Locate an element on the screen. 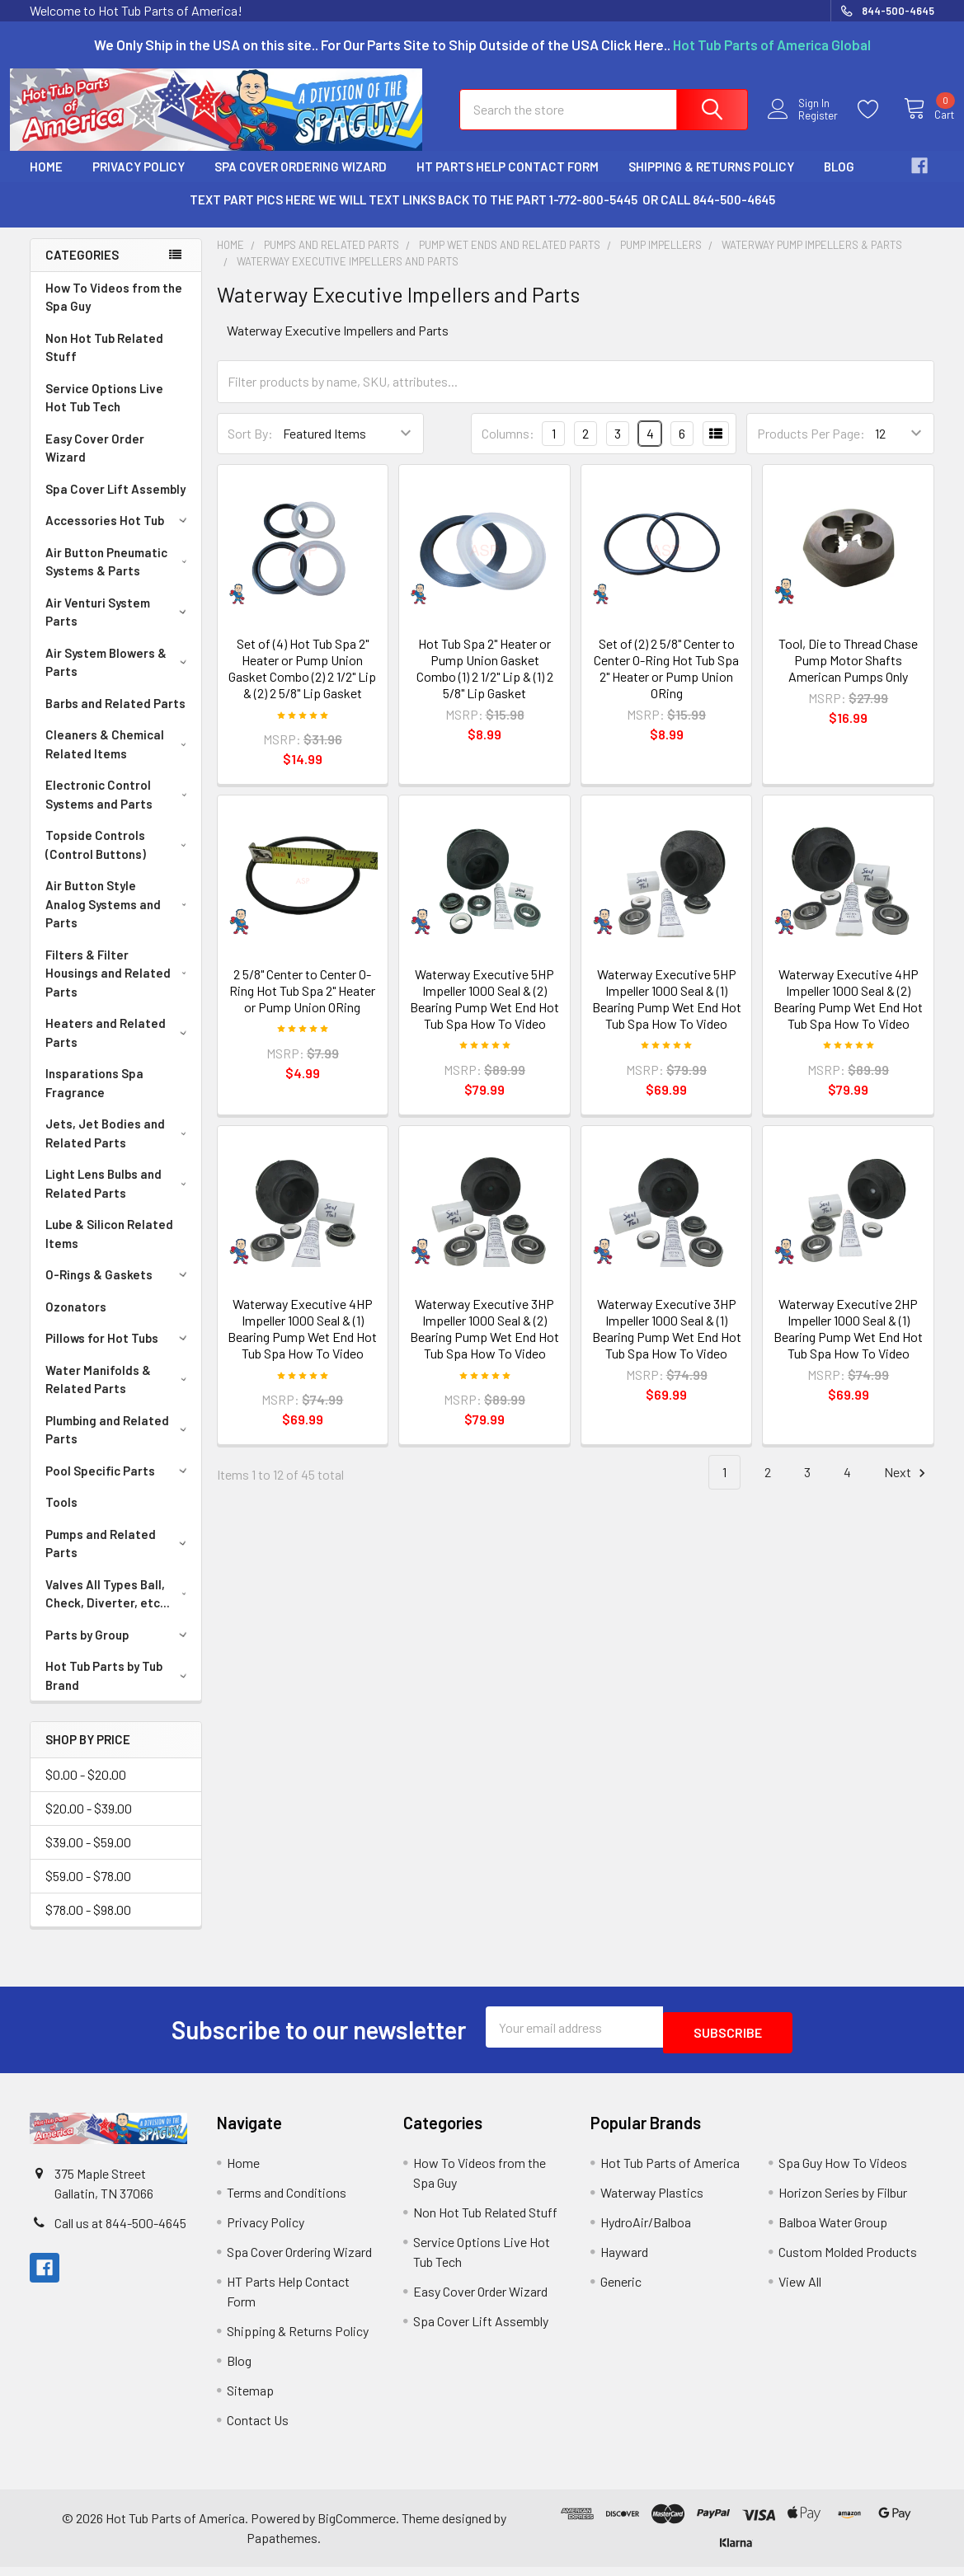 The width and height of the screenshot is (964, 2576). Custom Molded Products is located at coordinates (847, 2261).